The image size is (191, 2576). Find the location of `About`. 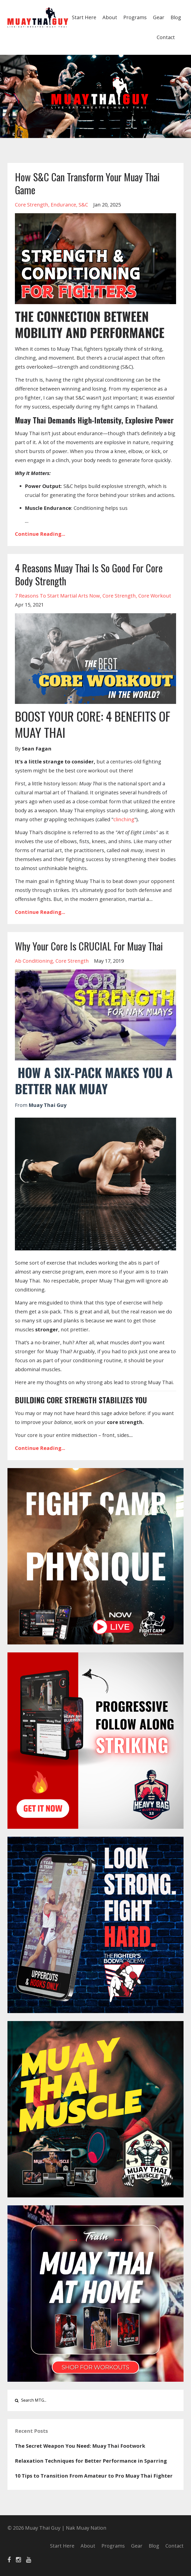

About is located at coordinates (109, 17).